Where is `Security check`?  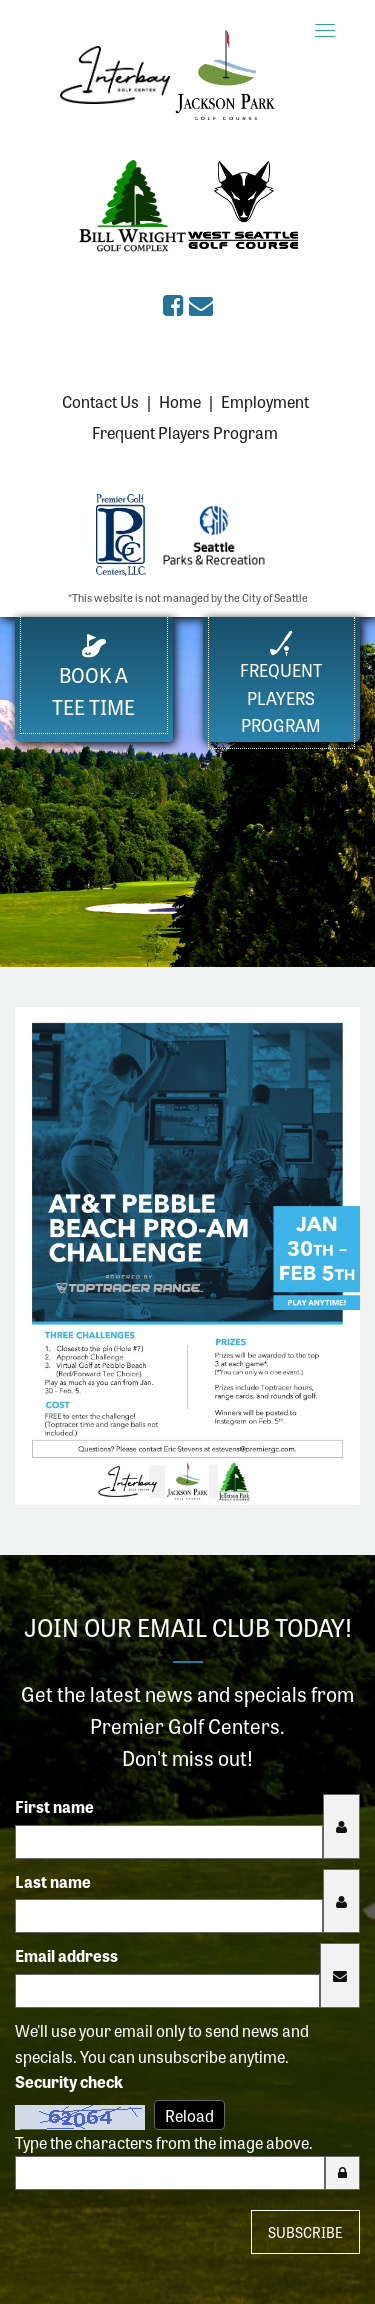
Security check is located at coordinates (69, 2081).